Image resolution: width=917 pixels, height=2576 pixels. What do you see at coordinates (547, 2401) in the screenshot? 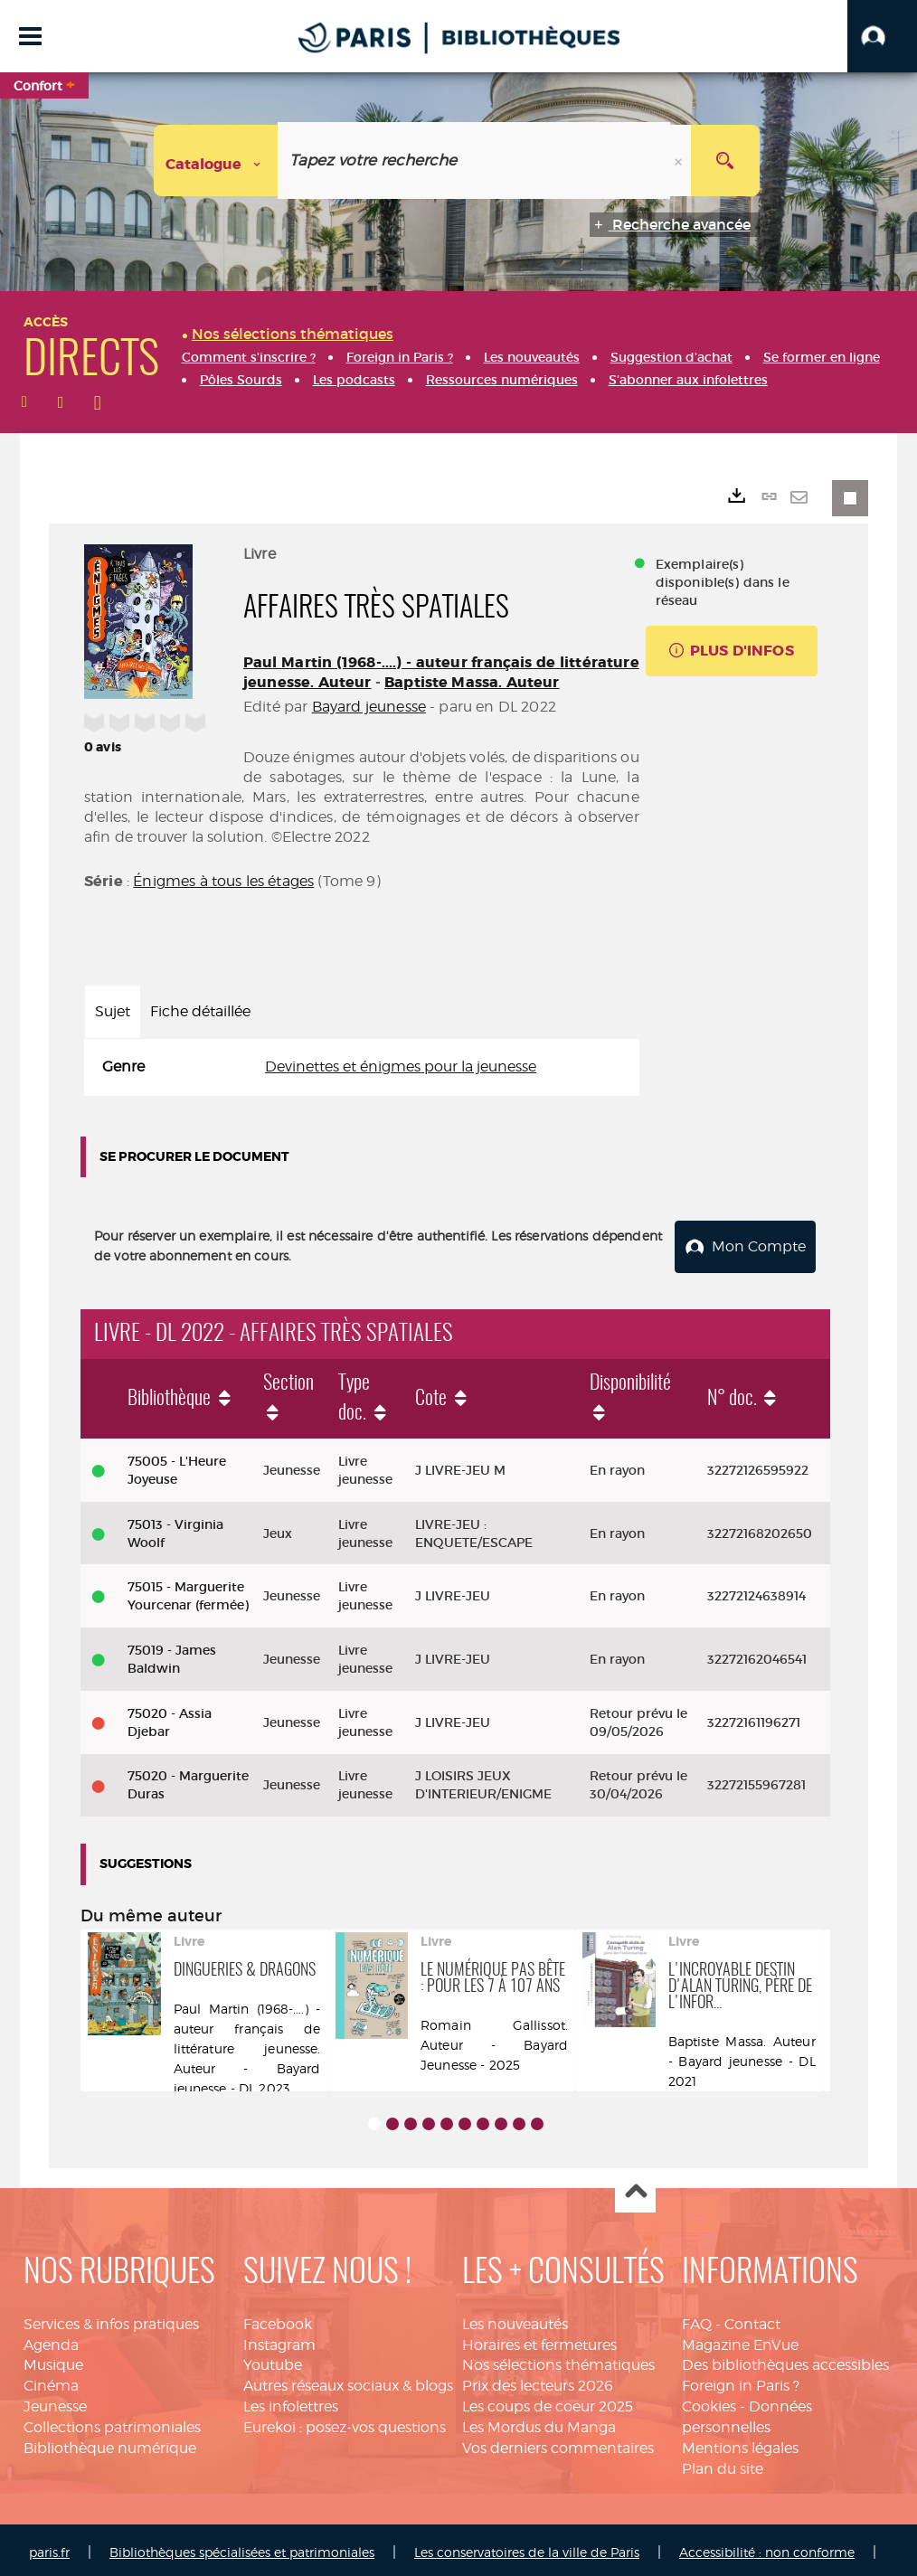
I see `Les coups de coeur 2025` at bounding box center [547, 2401].